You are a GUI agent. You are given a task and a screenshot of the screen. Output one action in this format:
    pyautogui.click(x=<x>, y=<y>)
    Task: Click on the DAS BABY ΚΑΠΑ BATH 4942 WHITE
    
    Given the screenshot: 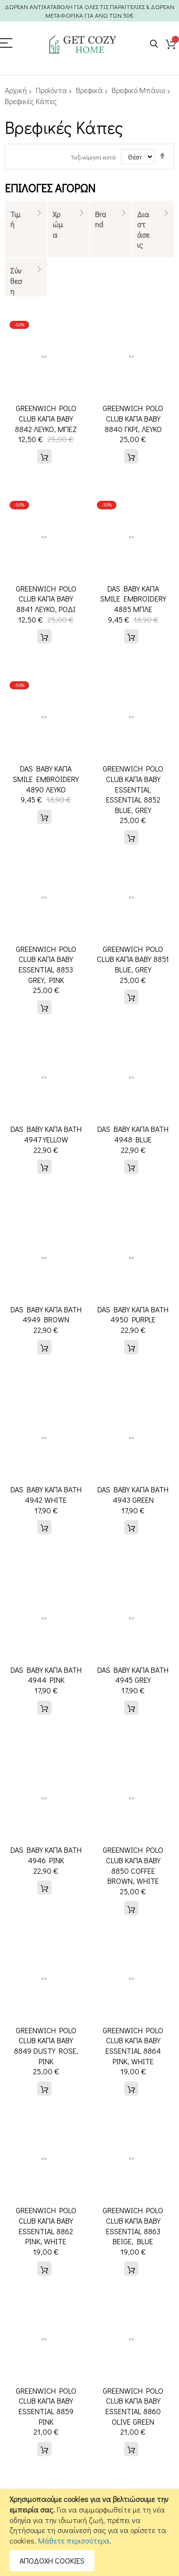 What is the action you would take?
    pyautogui.click(x=46, y=1494)
    